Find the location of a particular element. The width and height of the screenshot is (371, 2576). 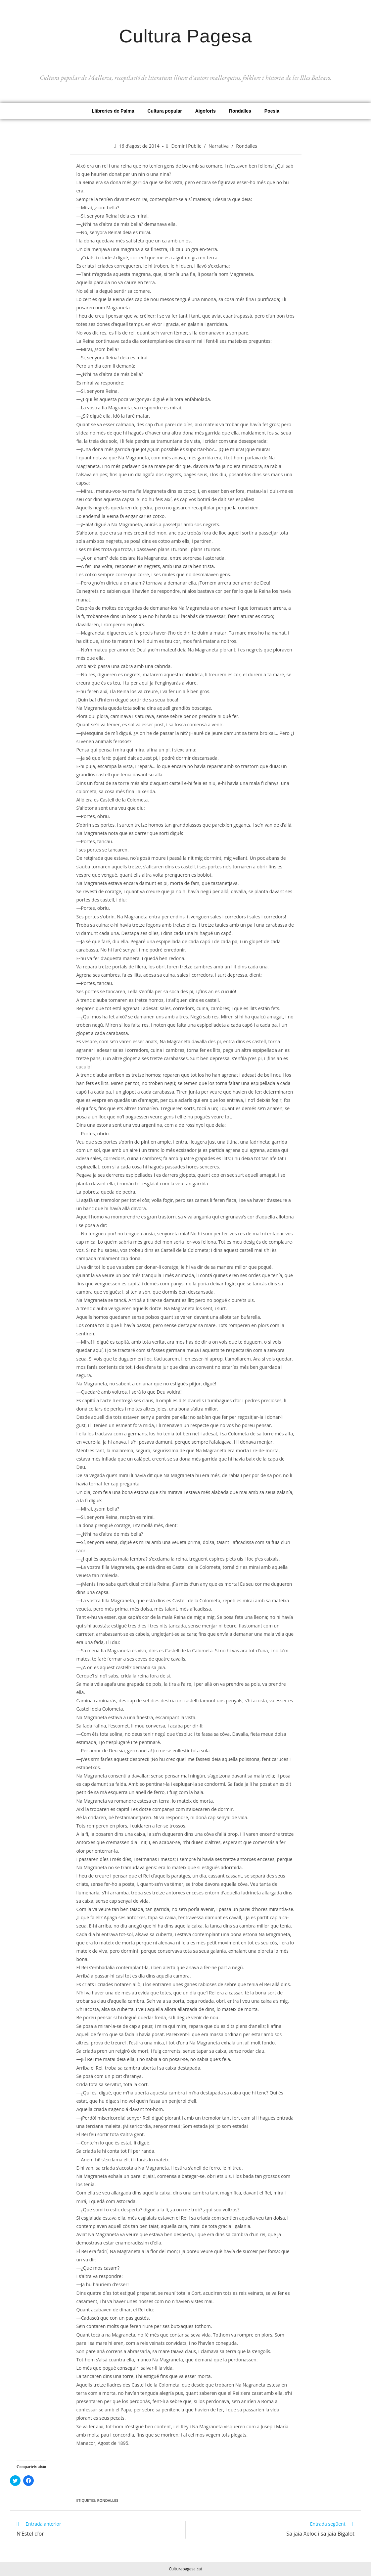

Llibreries de Palma is located at coordinates (113, 111).